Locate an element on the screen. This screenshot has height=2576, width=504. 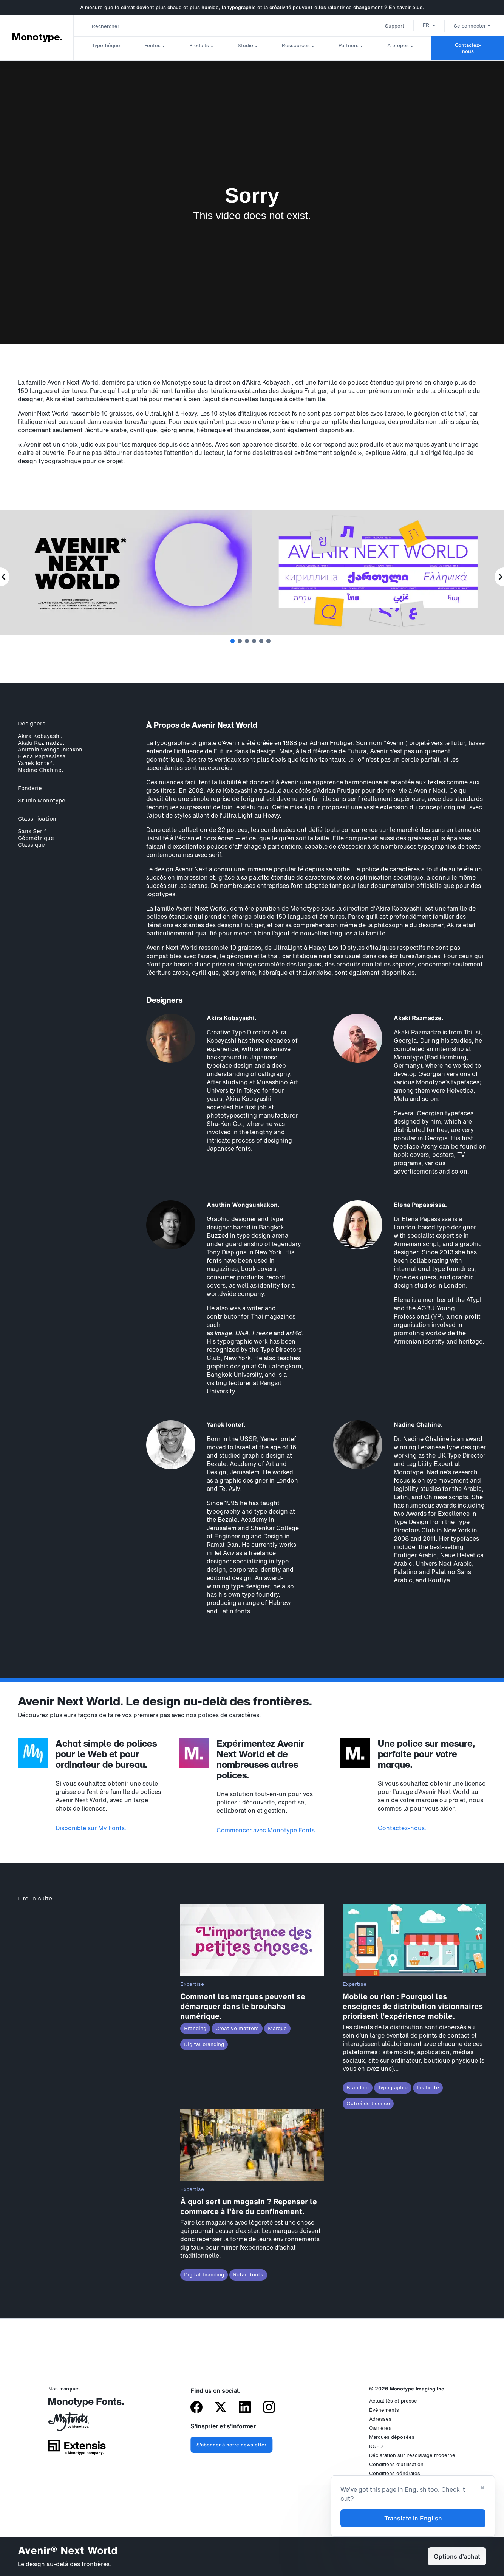
Expérimentez Avenir Next World et de nombreuses autres polices. is located at coordinates (260, 1759).